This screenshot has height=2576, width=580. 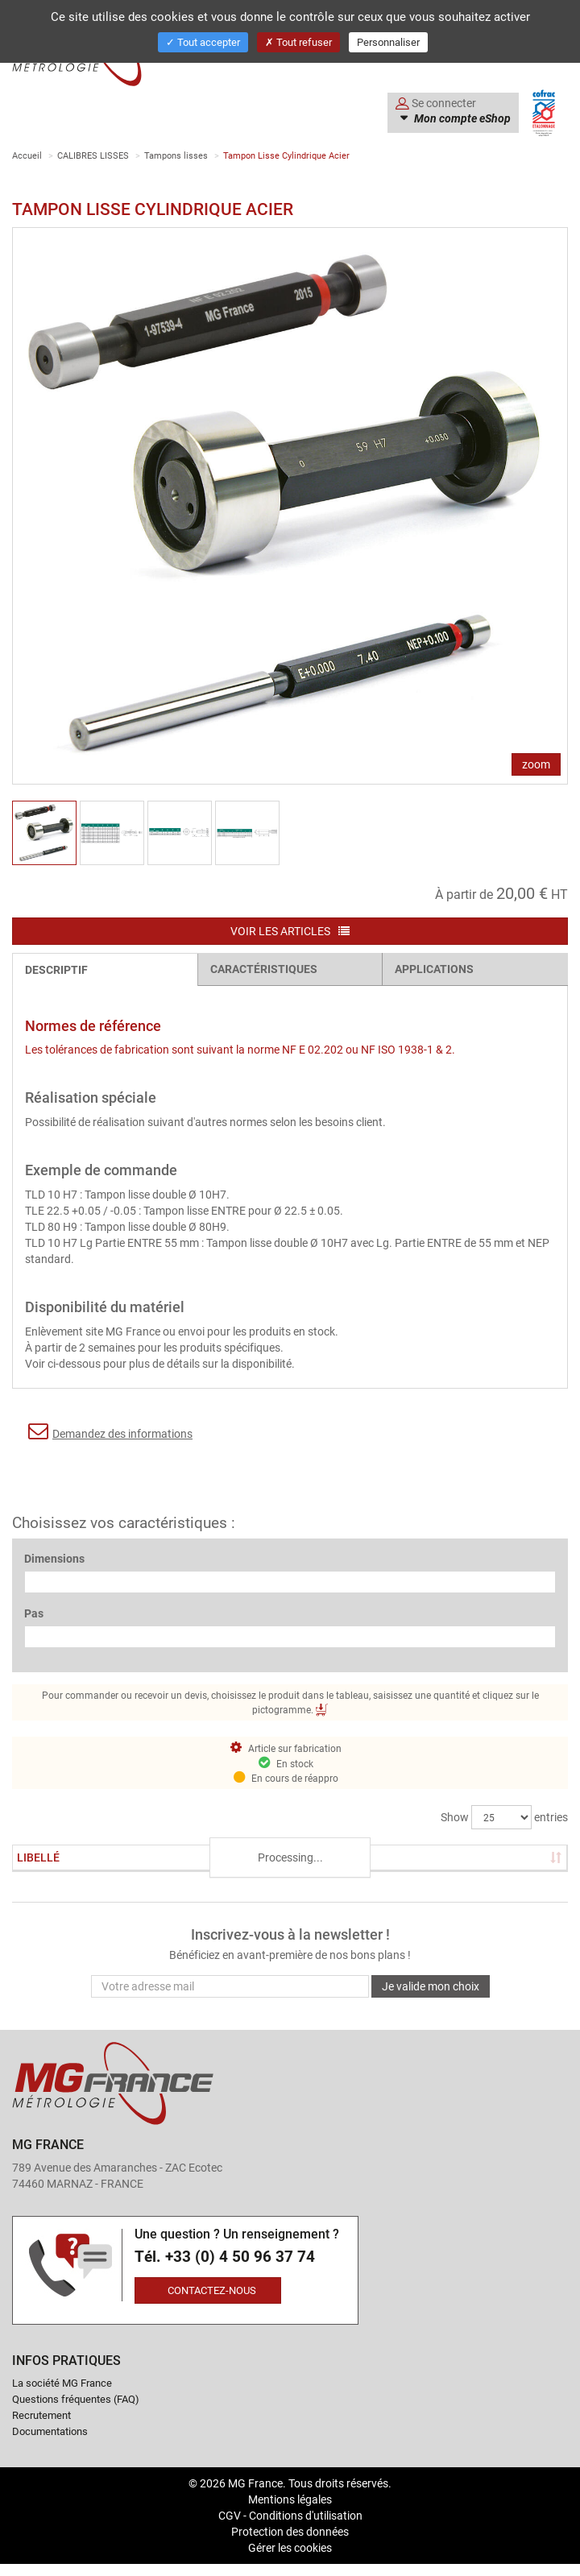 I want to click on Dimensions, so click(x=54, y=1558).